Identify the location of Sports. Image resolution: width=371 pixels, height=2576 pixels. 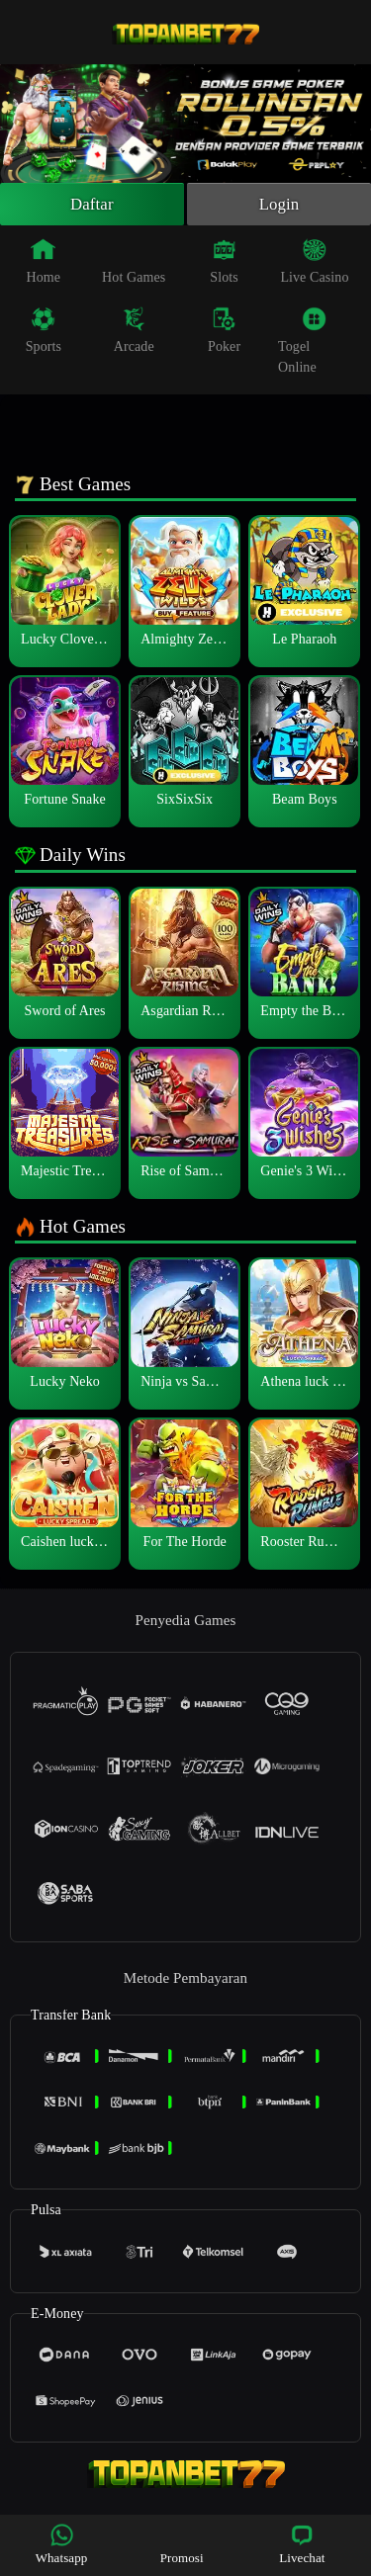
(43, 333).